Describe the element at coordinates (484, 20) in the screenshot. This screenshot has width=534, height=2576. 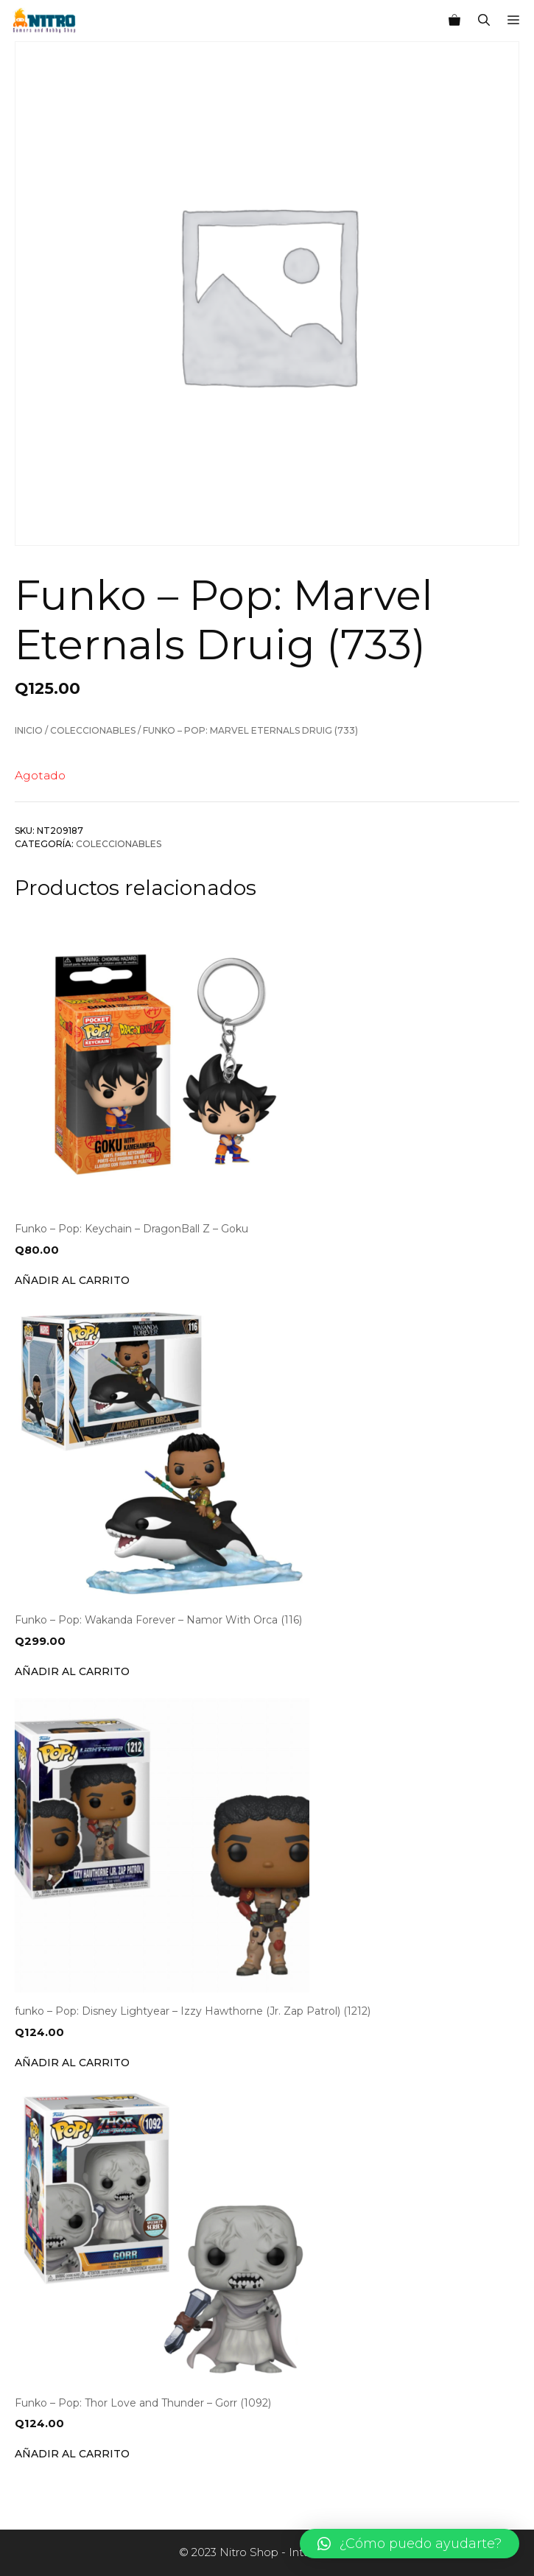
I see `[Abrir la barra de búsqueda]` at that location.